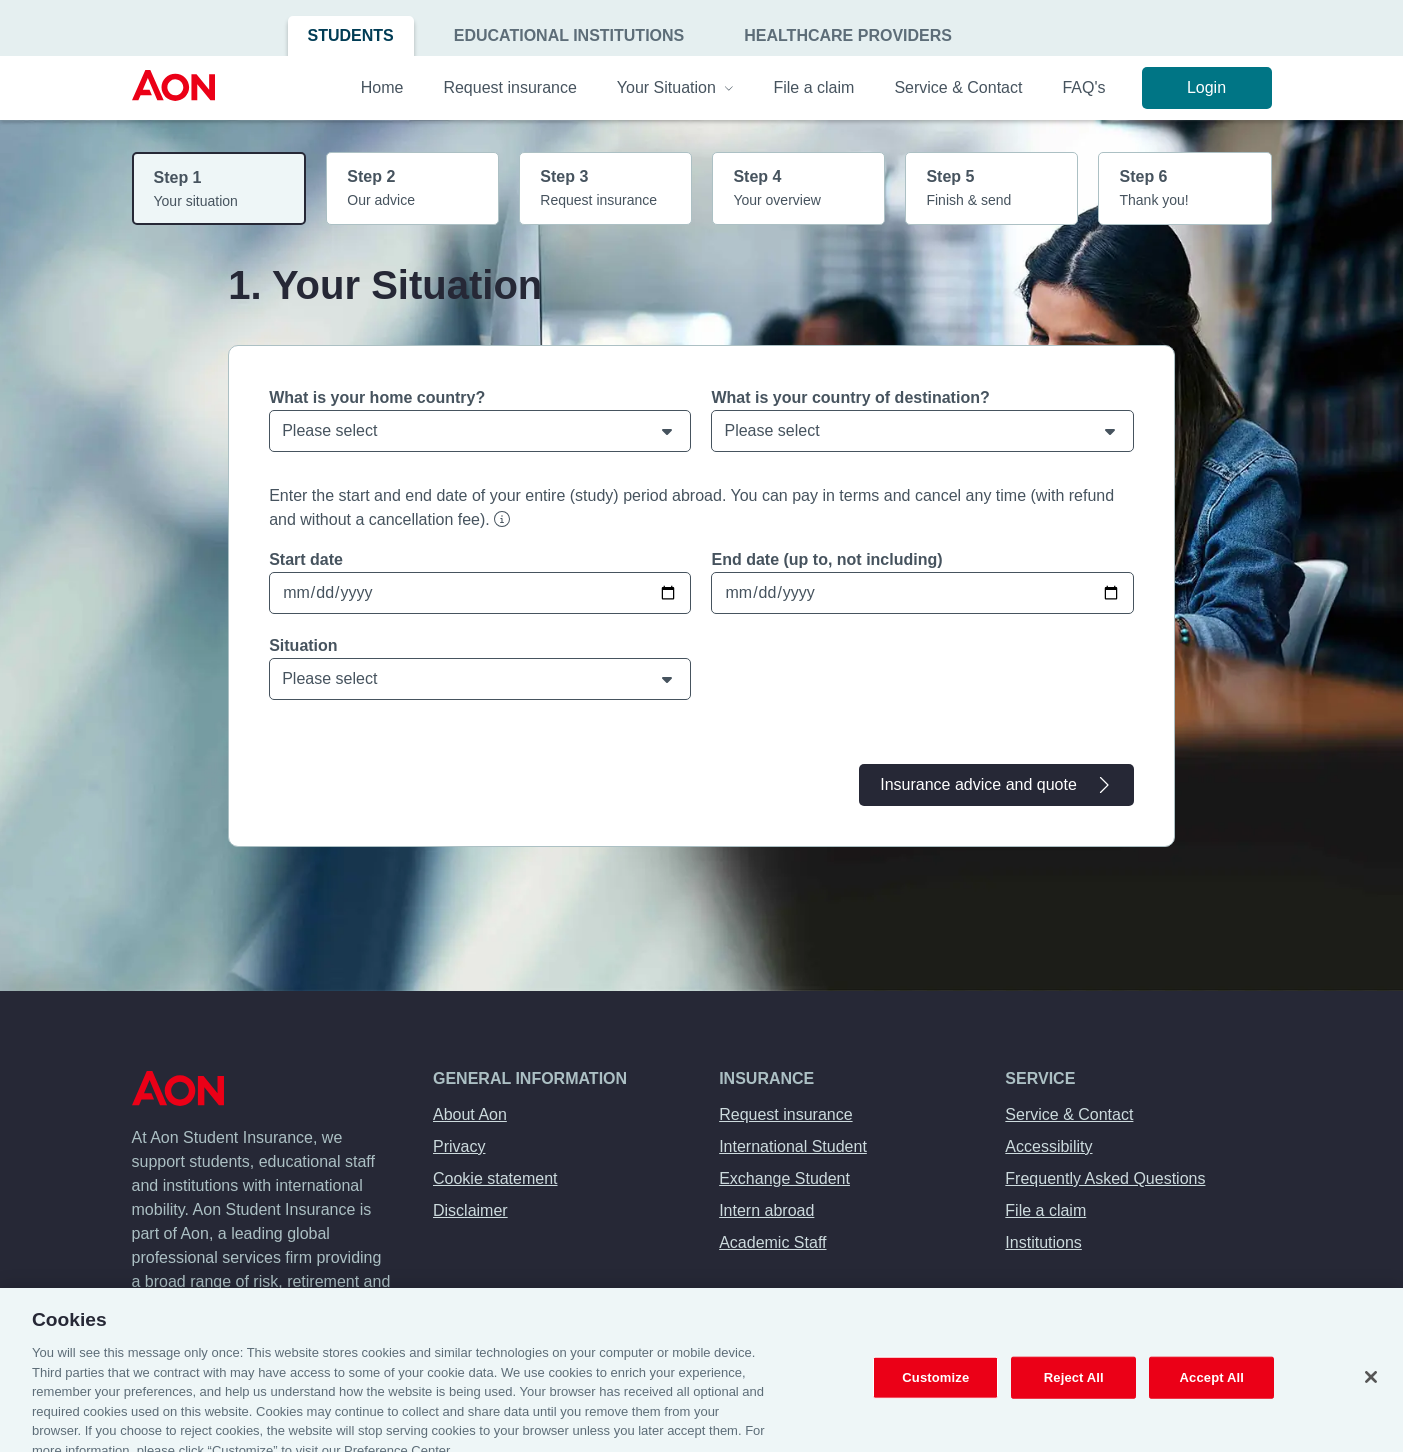 Image resolution: width=1403 pixels, height=1452 pixels. I want to click on Healthcare Providers [menuitem], so click(848, 35).